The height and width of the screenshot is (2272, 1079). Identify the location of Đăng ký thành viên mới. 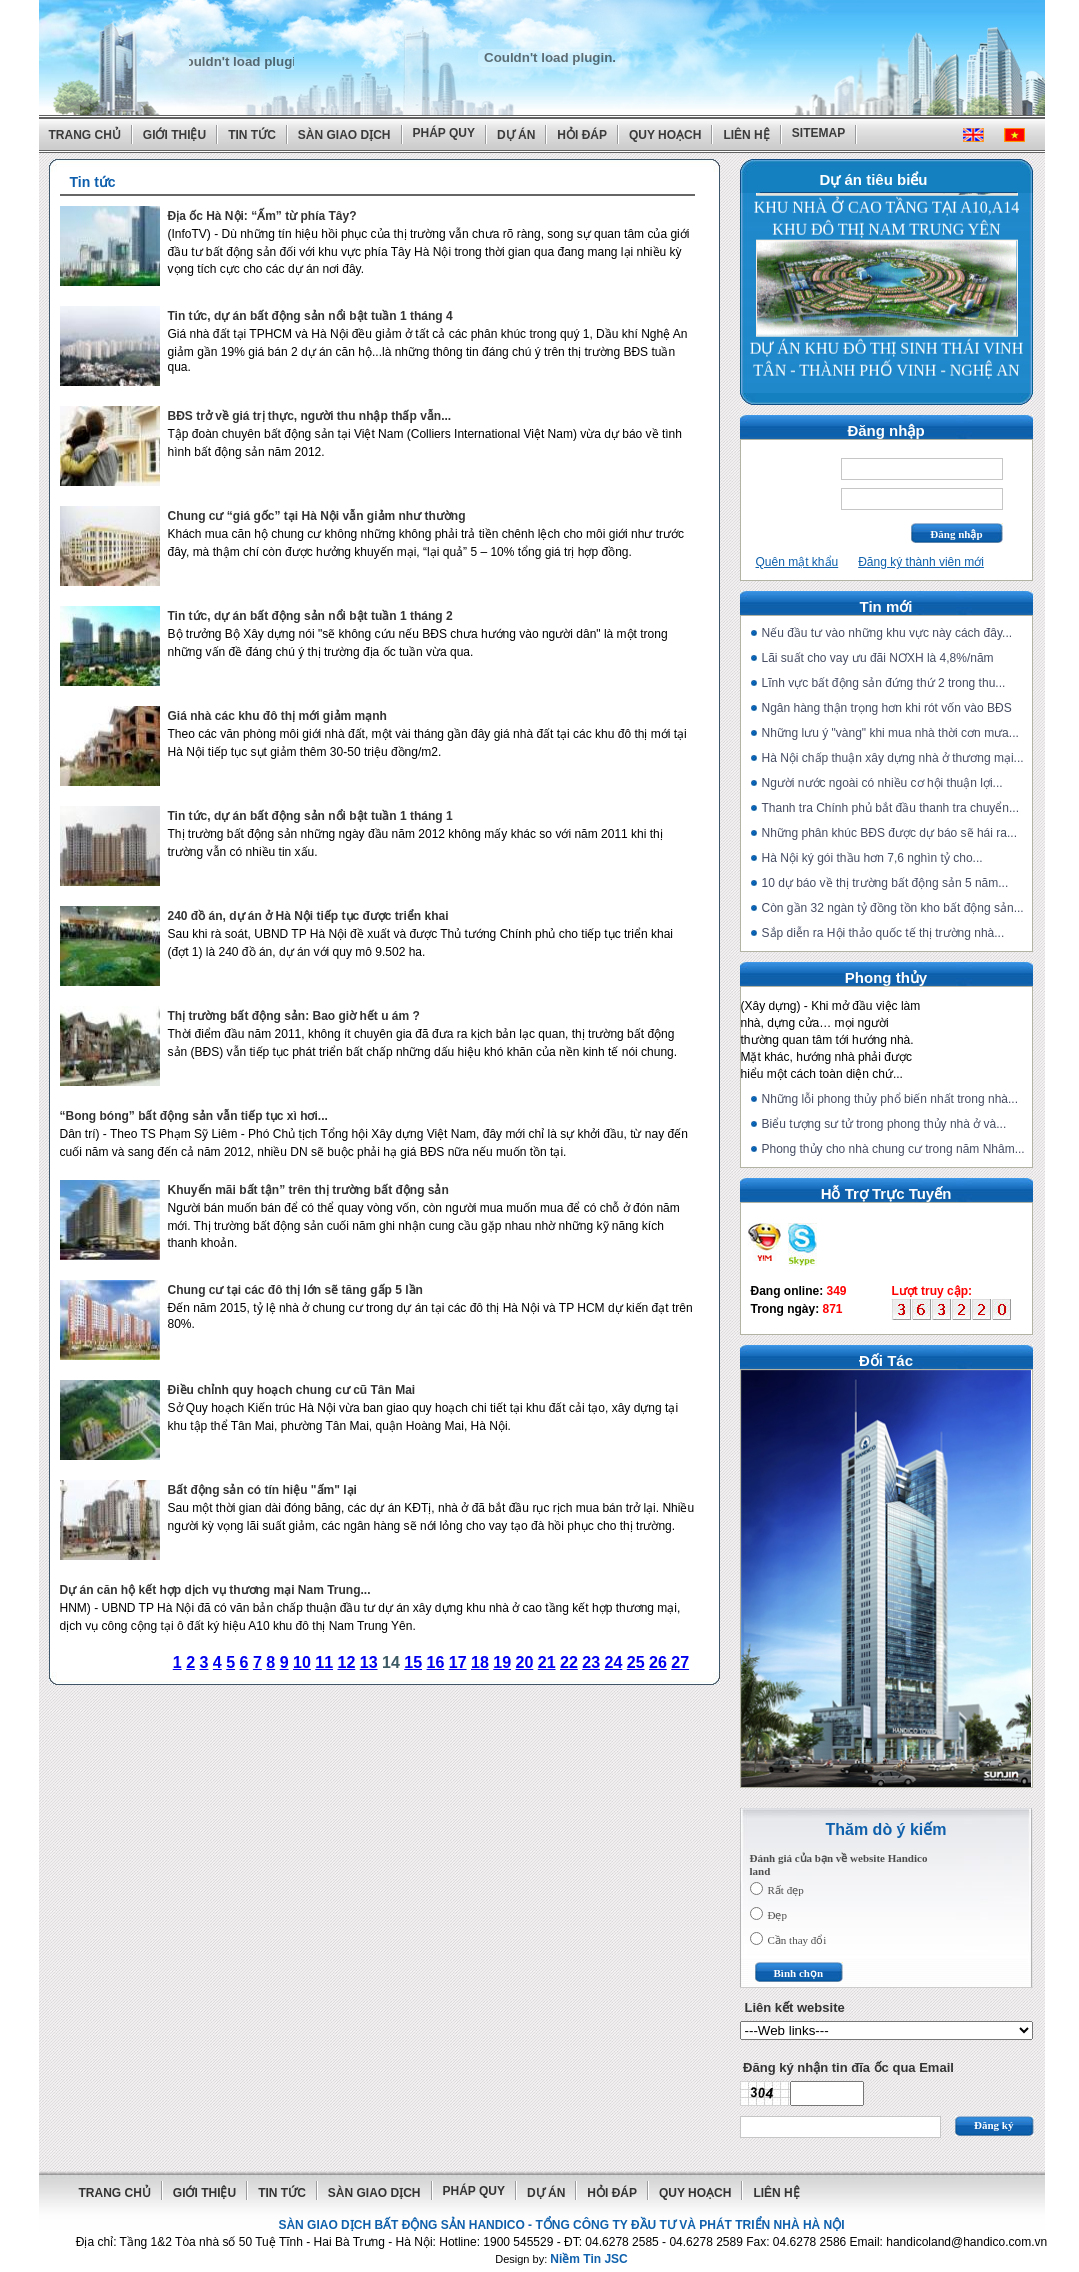
(921, 562).